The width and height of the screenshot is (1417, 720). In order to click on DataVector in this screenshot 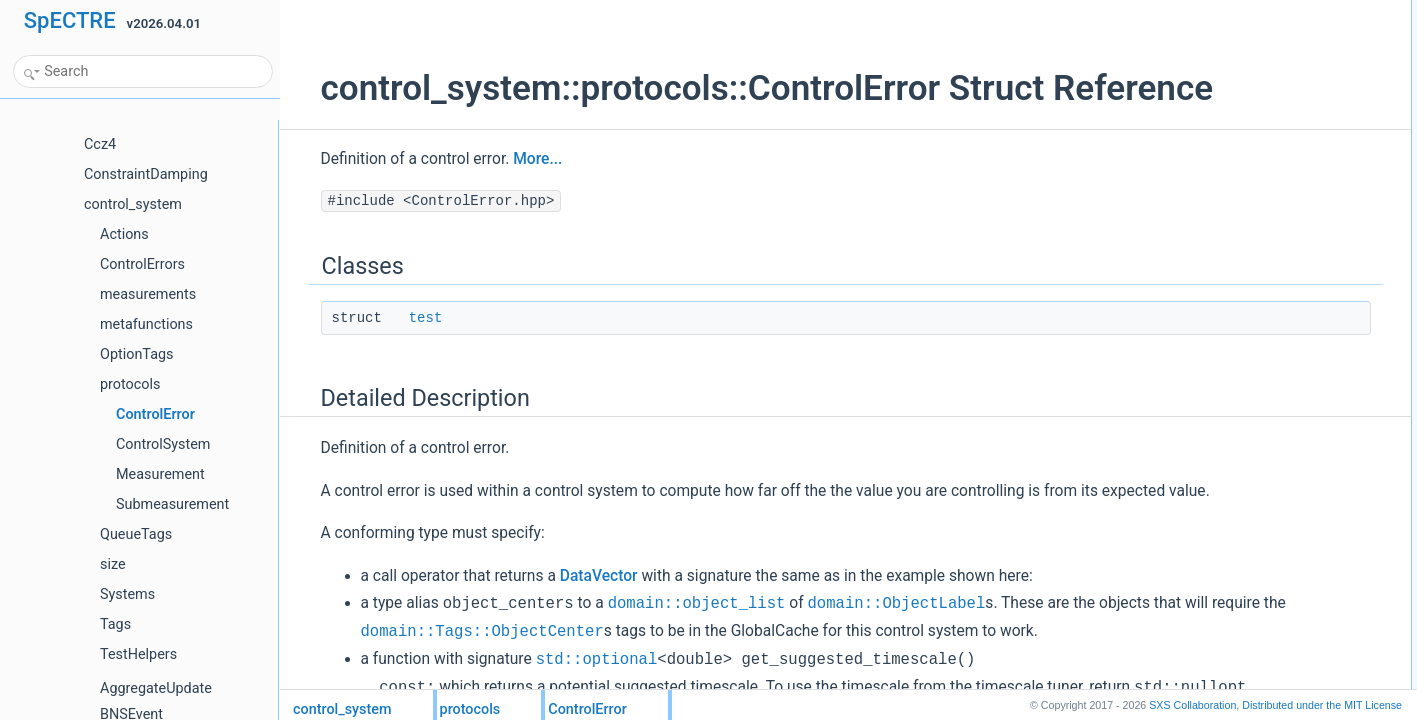, I will do `click(574, 645)`.